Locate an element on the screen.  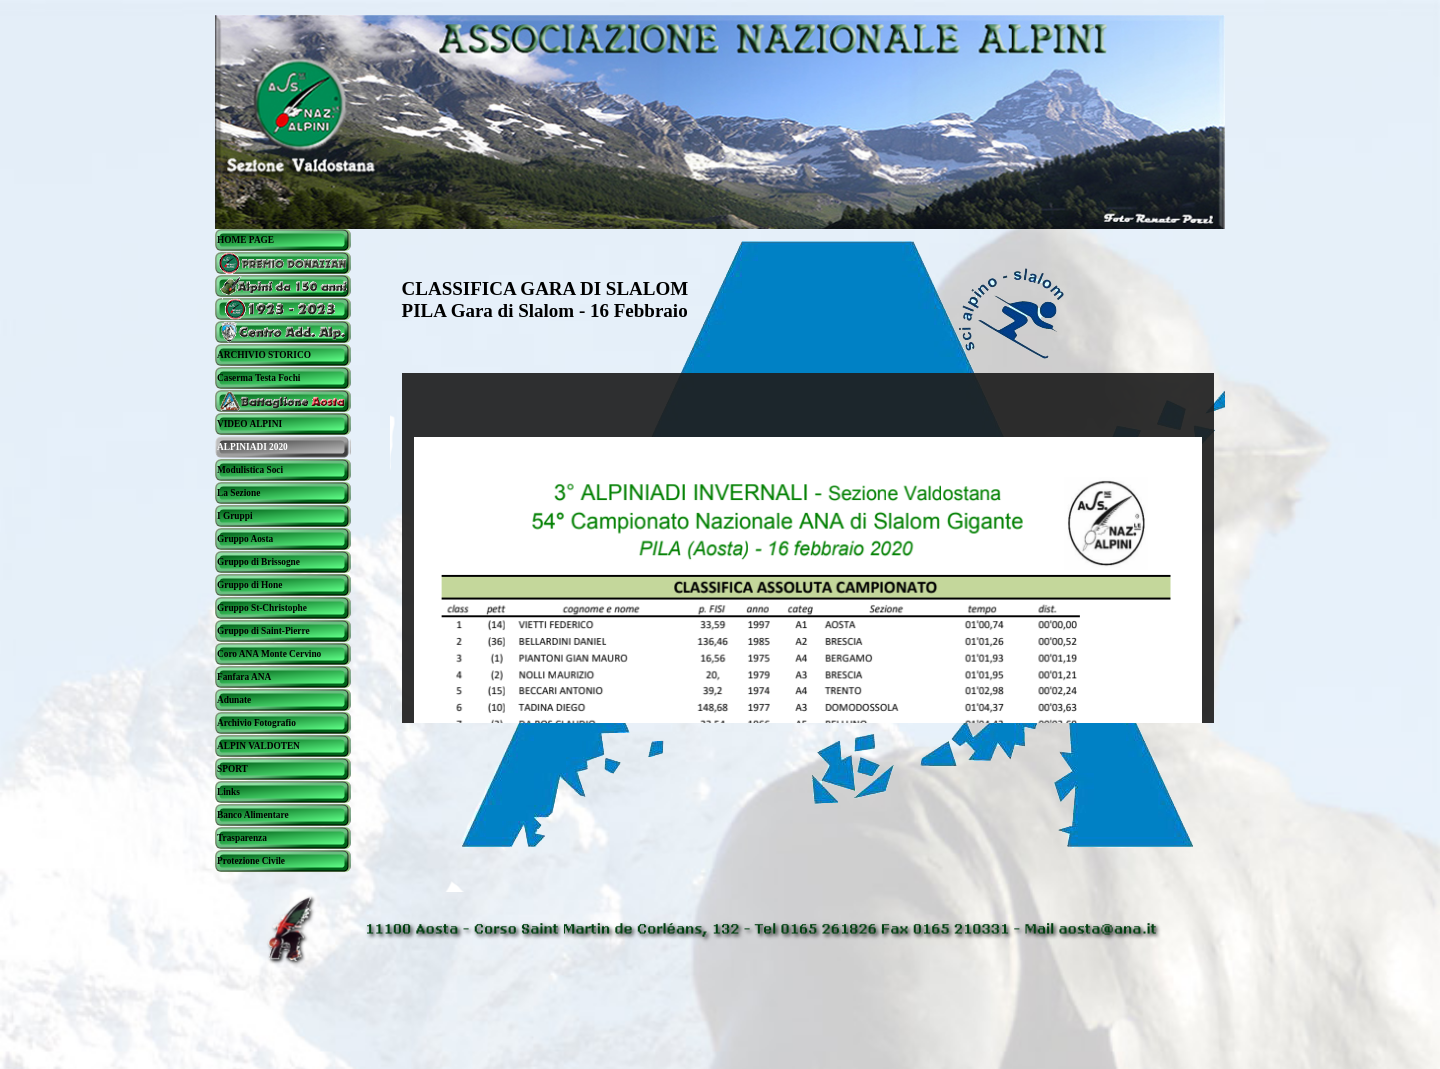
SPORT is located at coordinates (232, 769).